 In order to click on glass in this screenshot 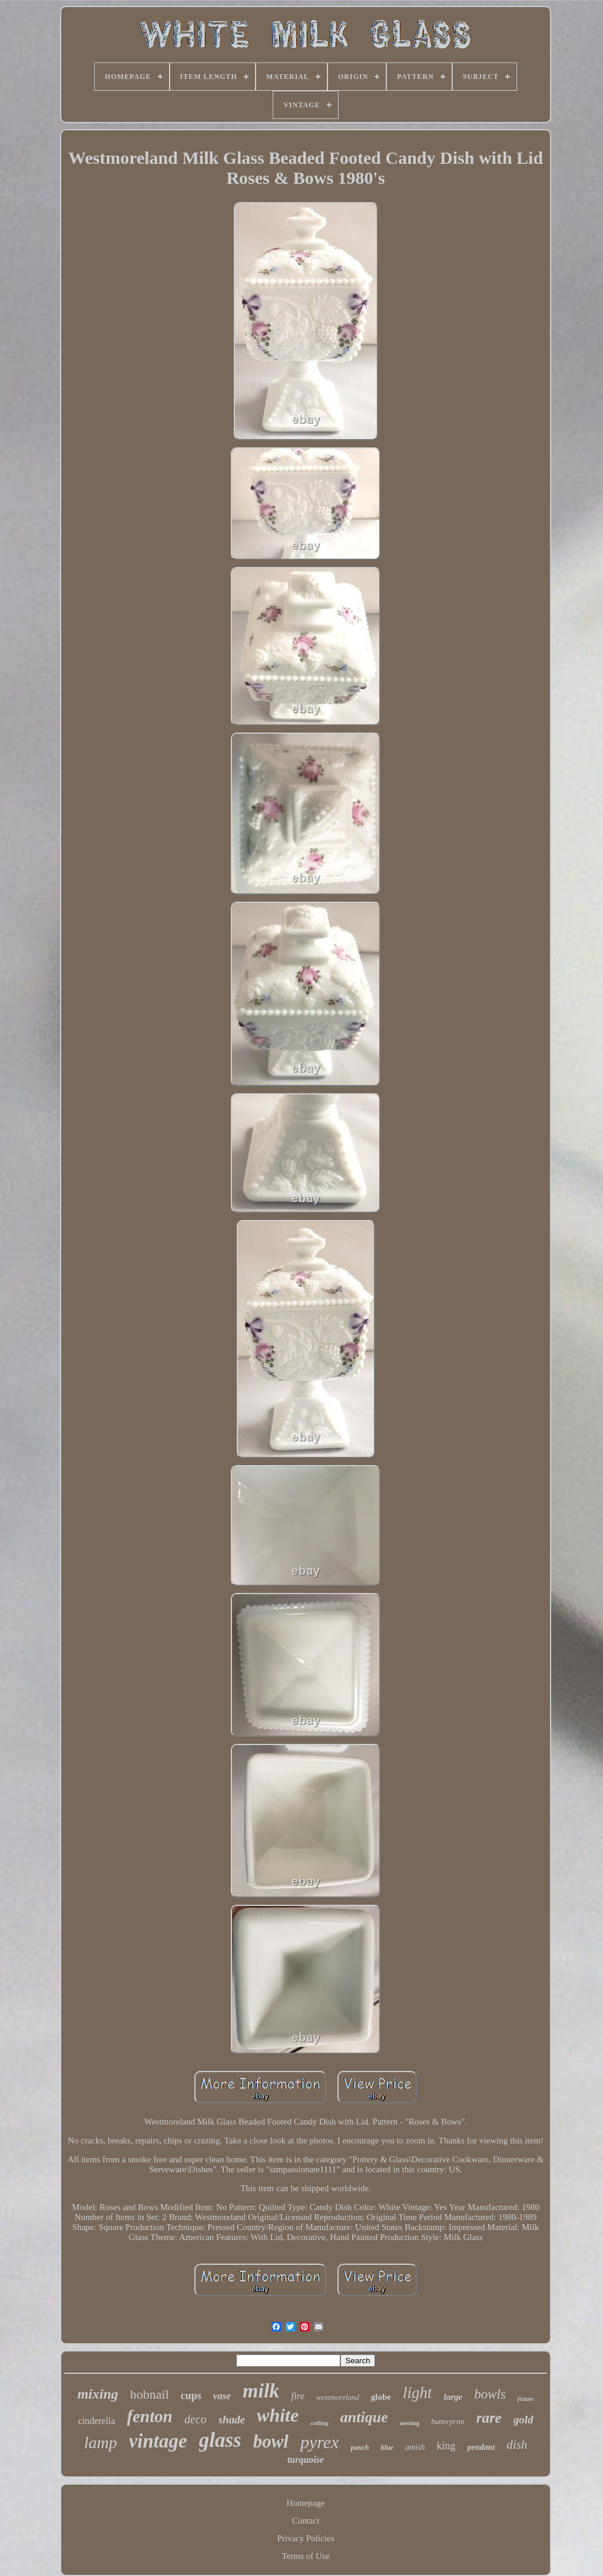, I will do `click(220, 2440)`.